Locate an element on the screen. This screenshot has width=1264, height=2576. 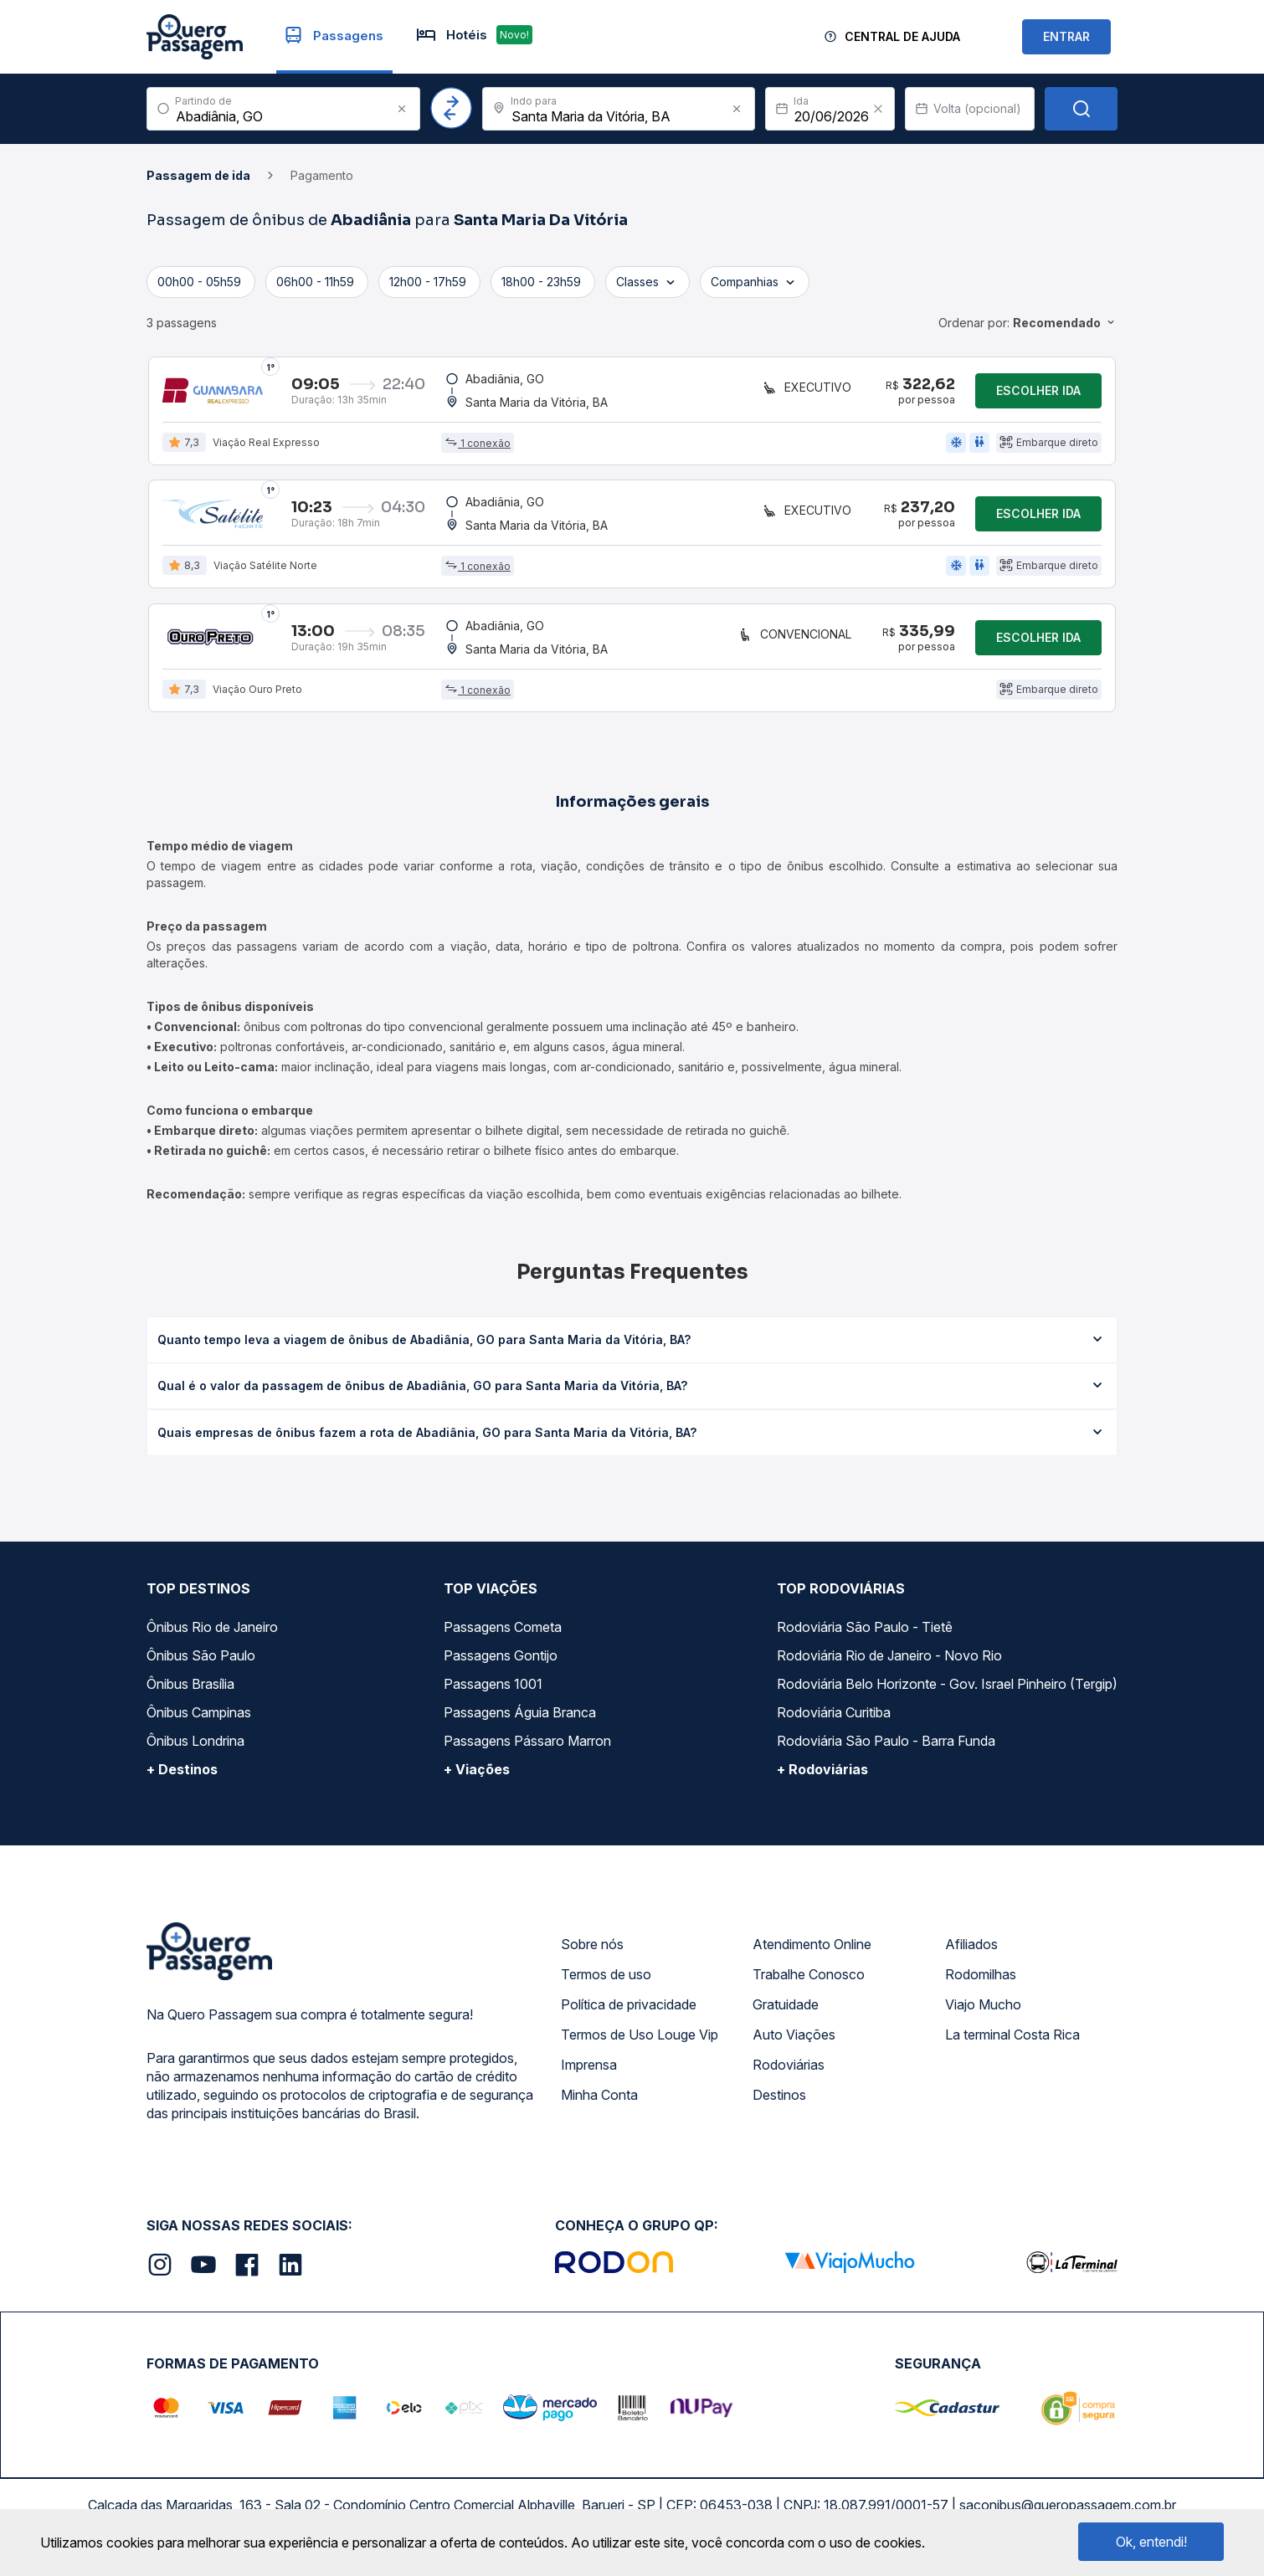
Rodomilhas is located at coordinates (980, 1981).